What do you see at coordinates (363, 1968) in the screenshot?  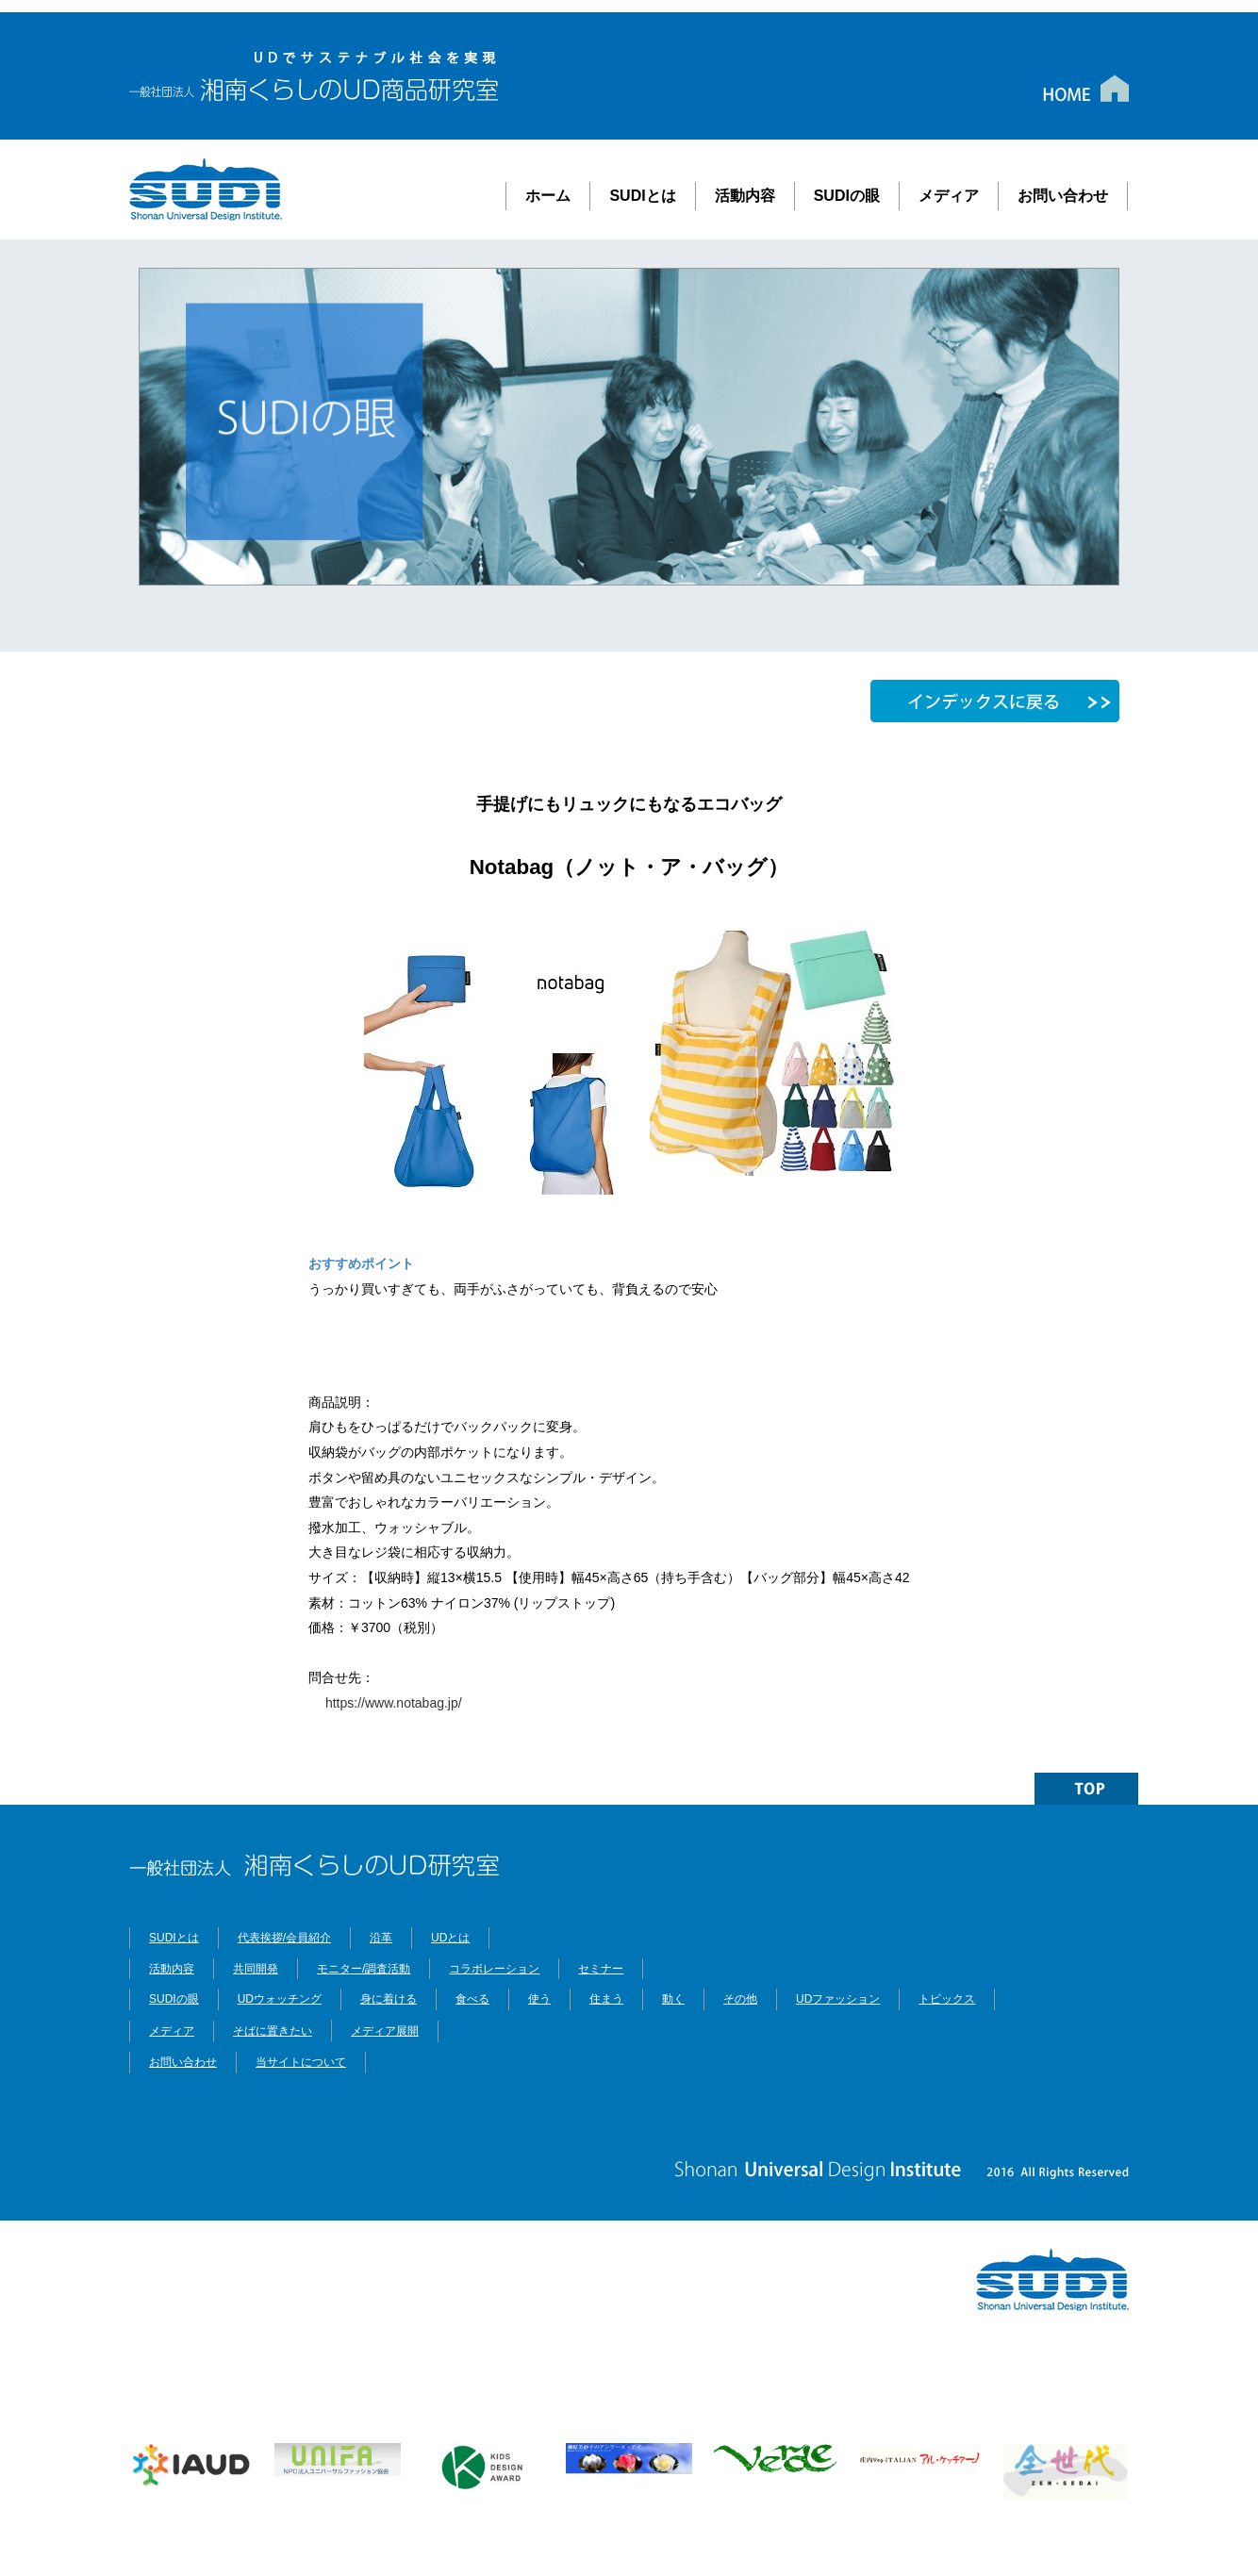 I see `モニター/調査活動` at bounding box center [363, 1968].